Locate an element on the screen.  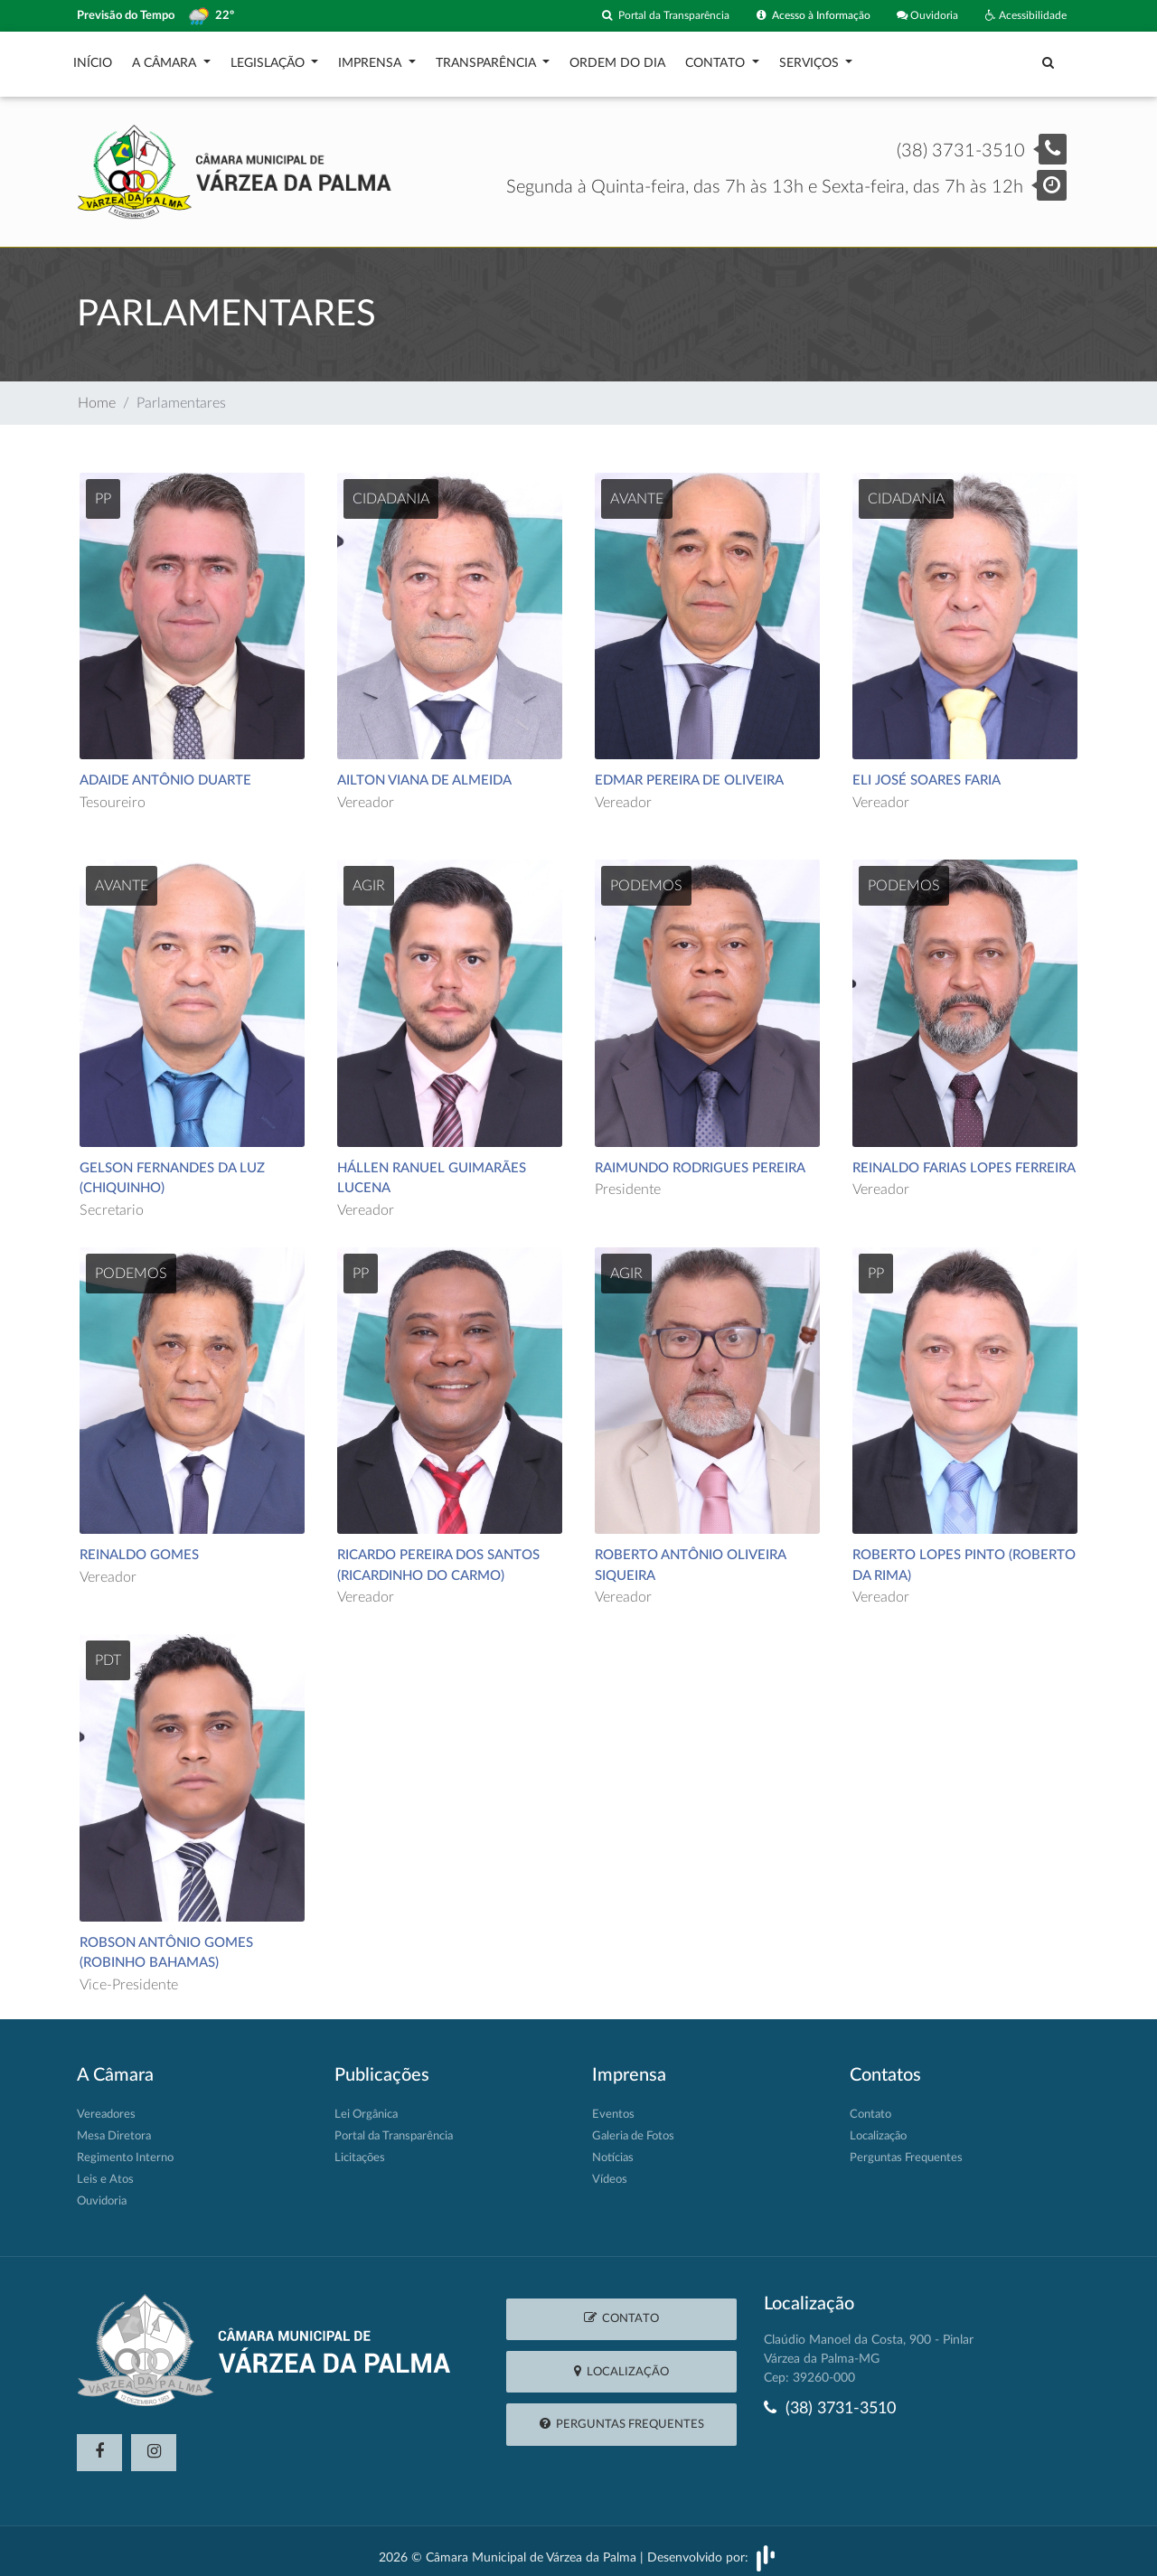
A Câmara is located at coordinates (166, 58).